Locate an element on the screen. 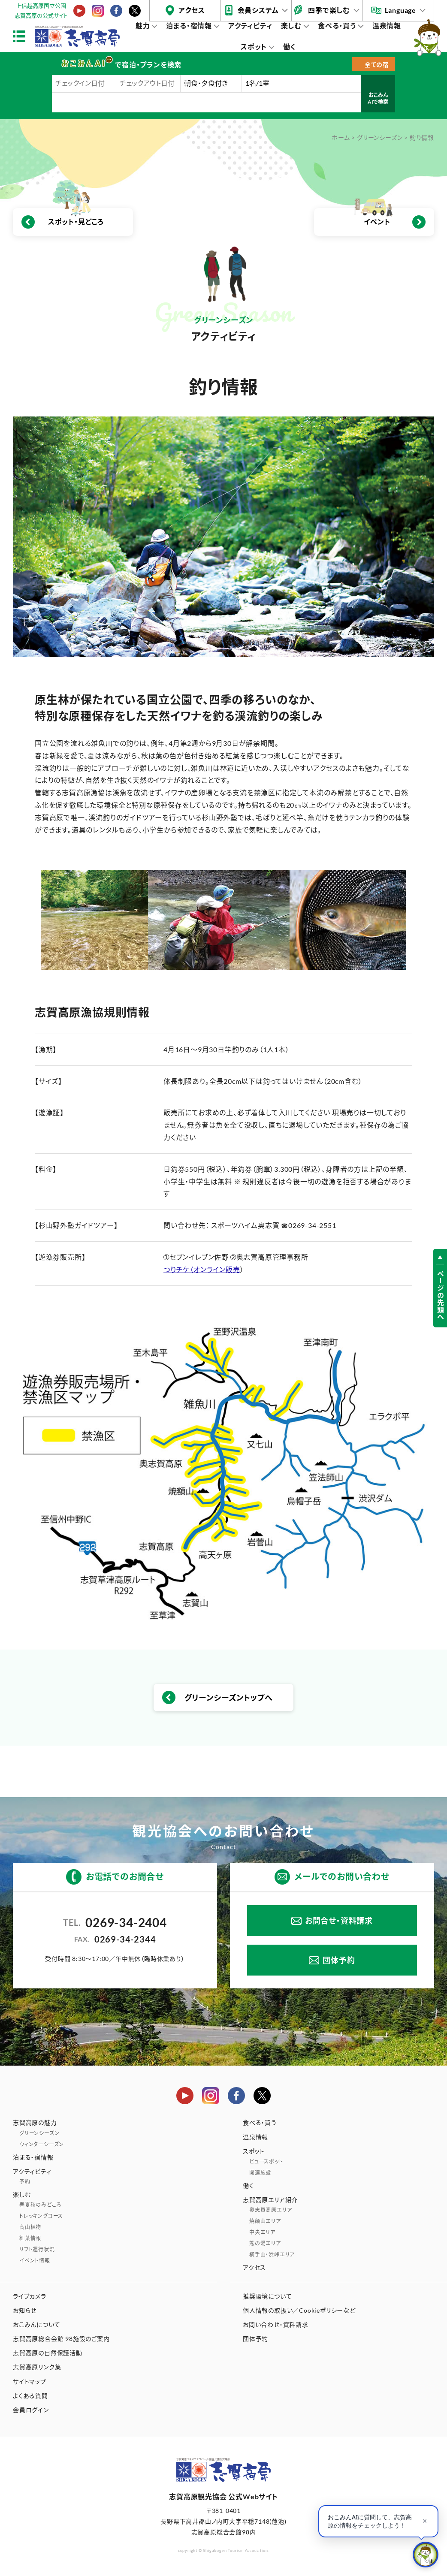 The height and width of the screenshot is (2576, 447). サイトマップ is located at coordinates (29, 2381).